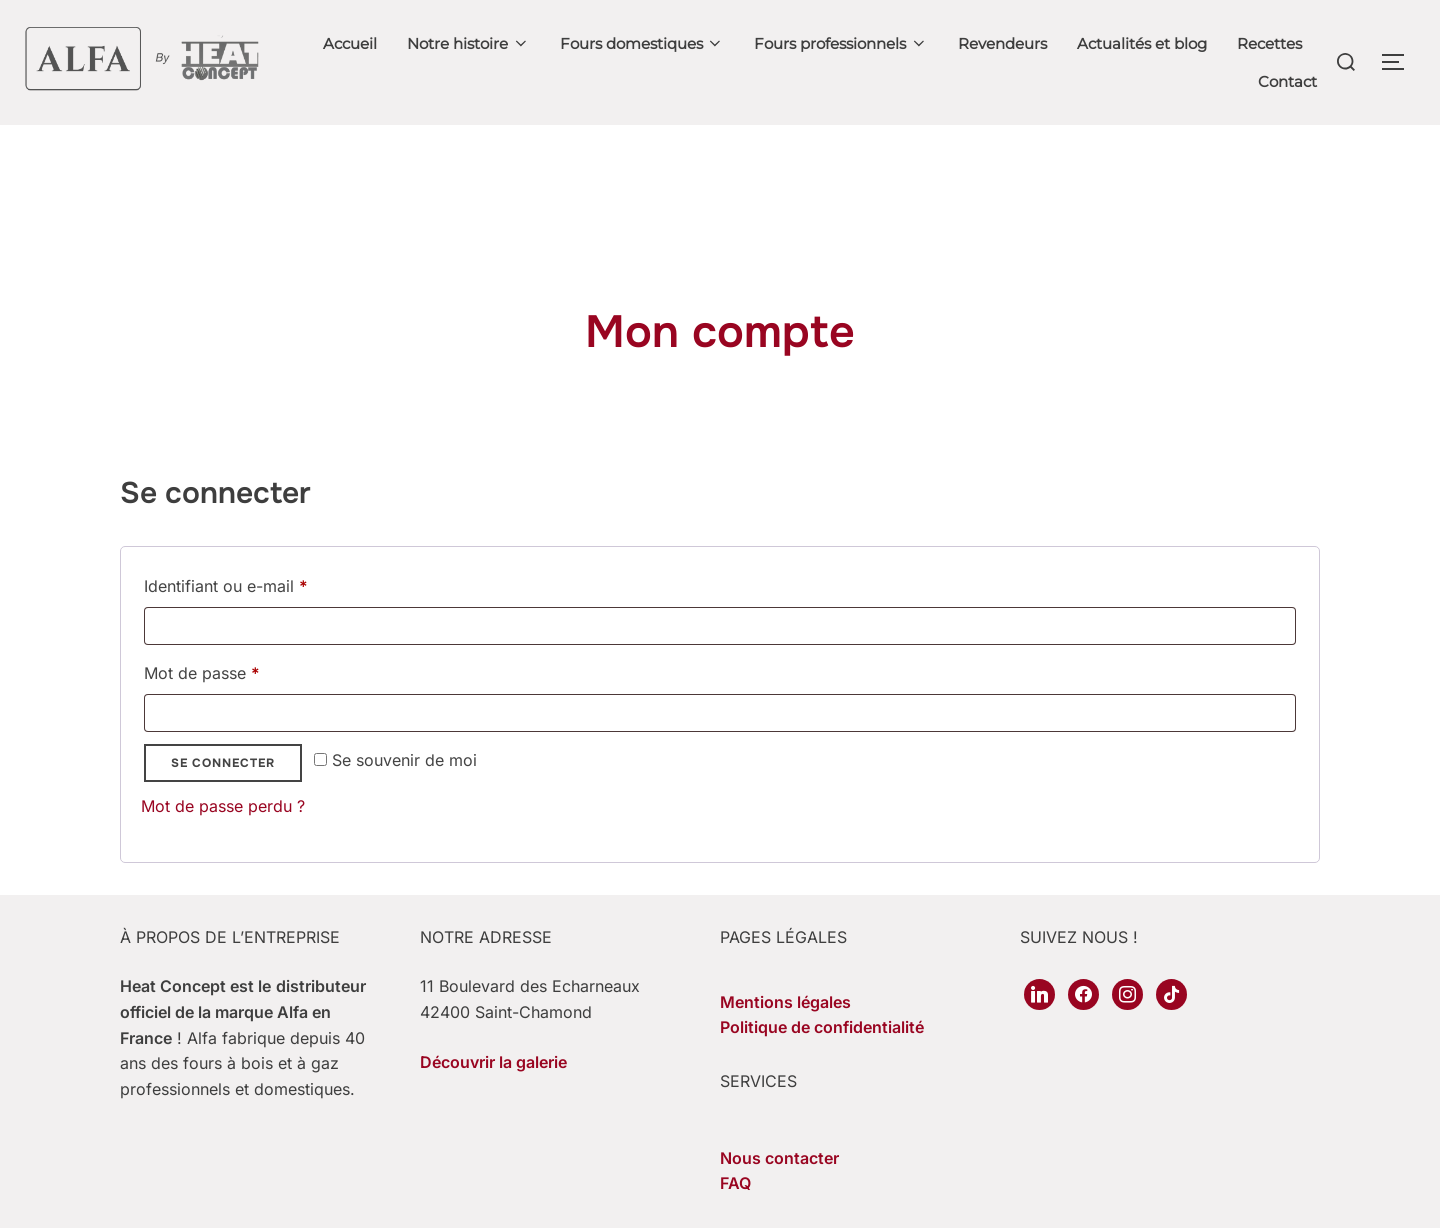 Image resolution: width=1440 pixels, height=1228 pixels. I want to click on Accueil, so click(350, 43).